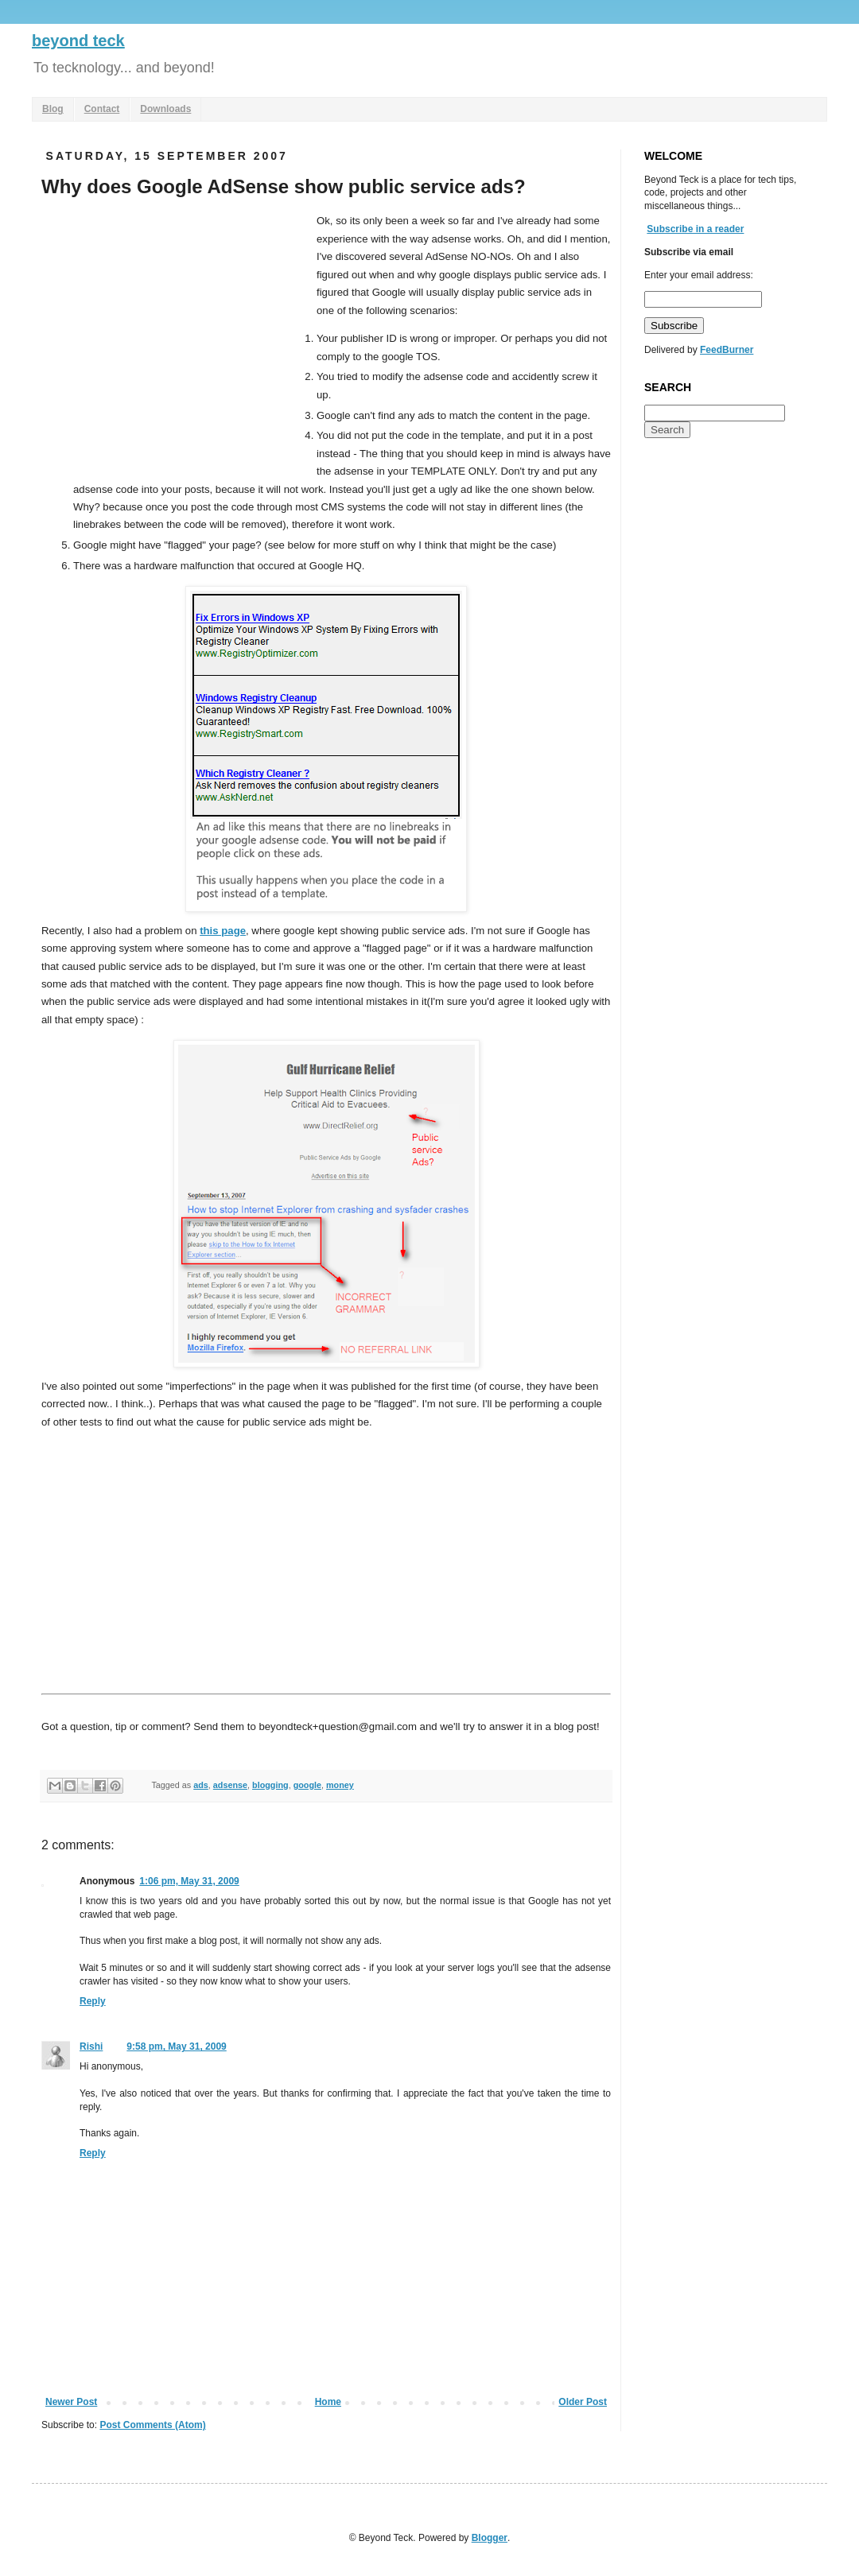  What do you see at coordinates (582, 2401) in the screenshot?
I see `Older Post` at bounding box center [582, 2401].